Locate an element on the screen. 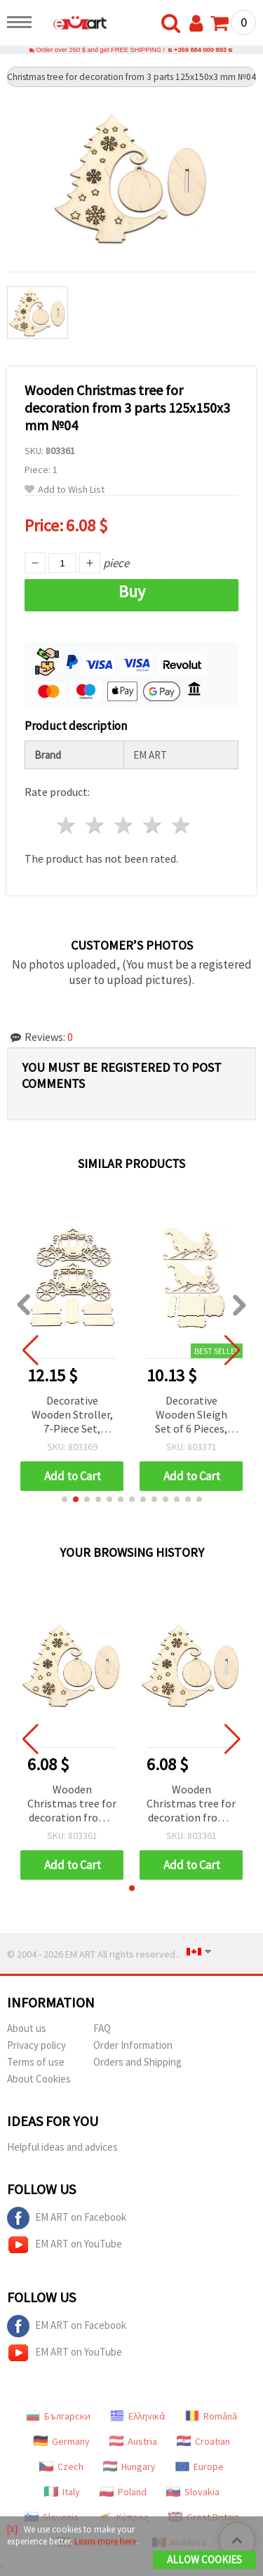 The width and height of the screenshot is (263, 2576). Add to Wish List is located at coordinates (64, 489).